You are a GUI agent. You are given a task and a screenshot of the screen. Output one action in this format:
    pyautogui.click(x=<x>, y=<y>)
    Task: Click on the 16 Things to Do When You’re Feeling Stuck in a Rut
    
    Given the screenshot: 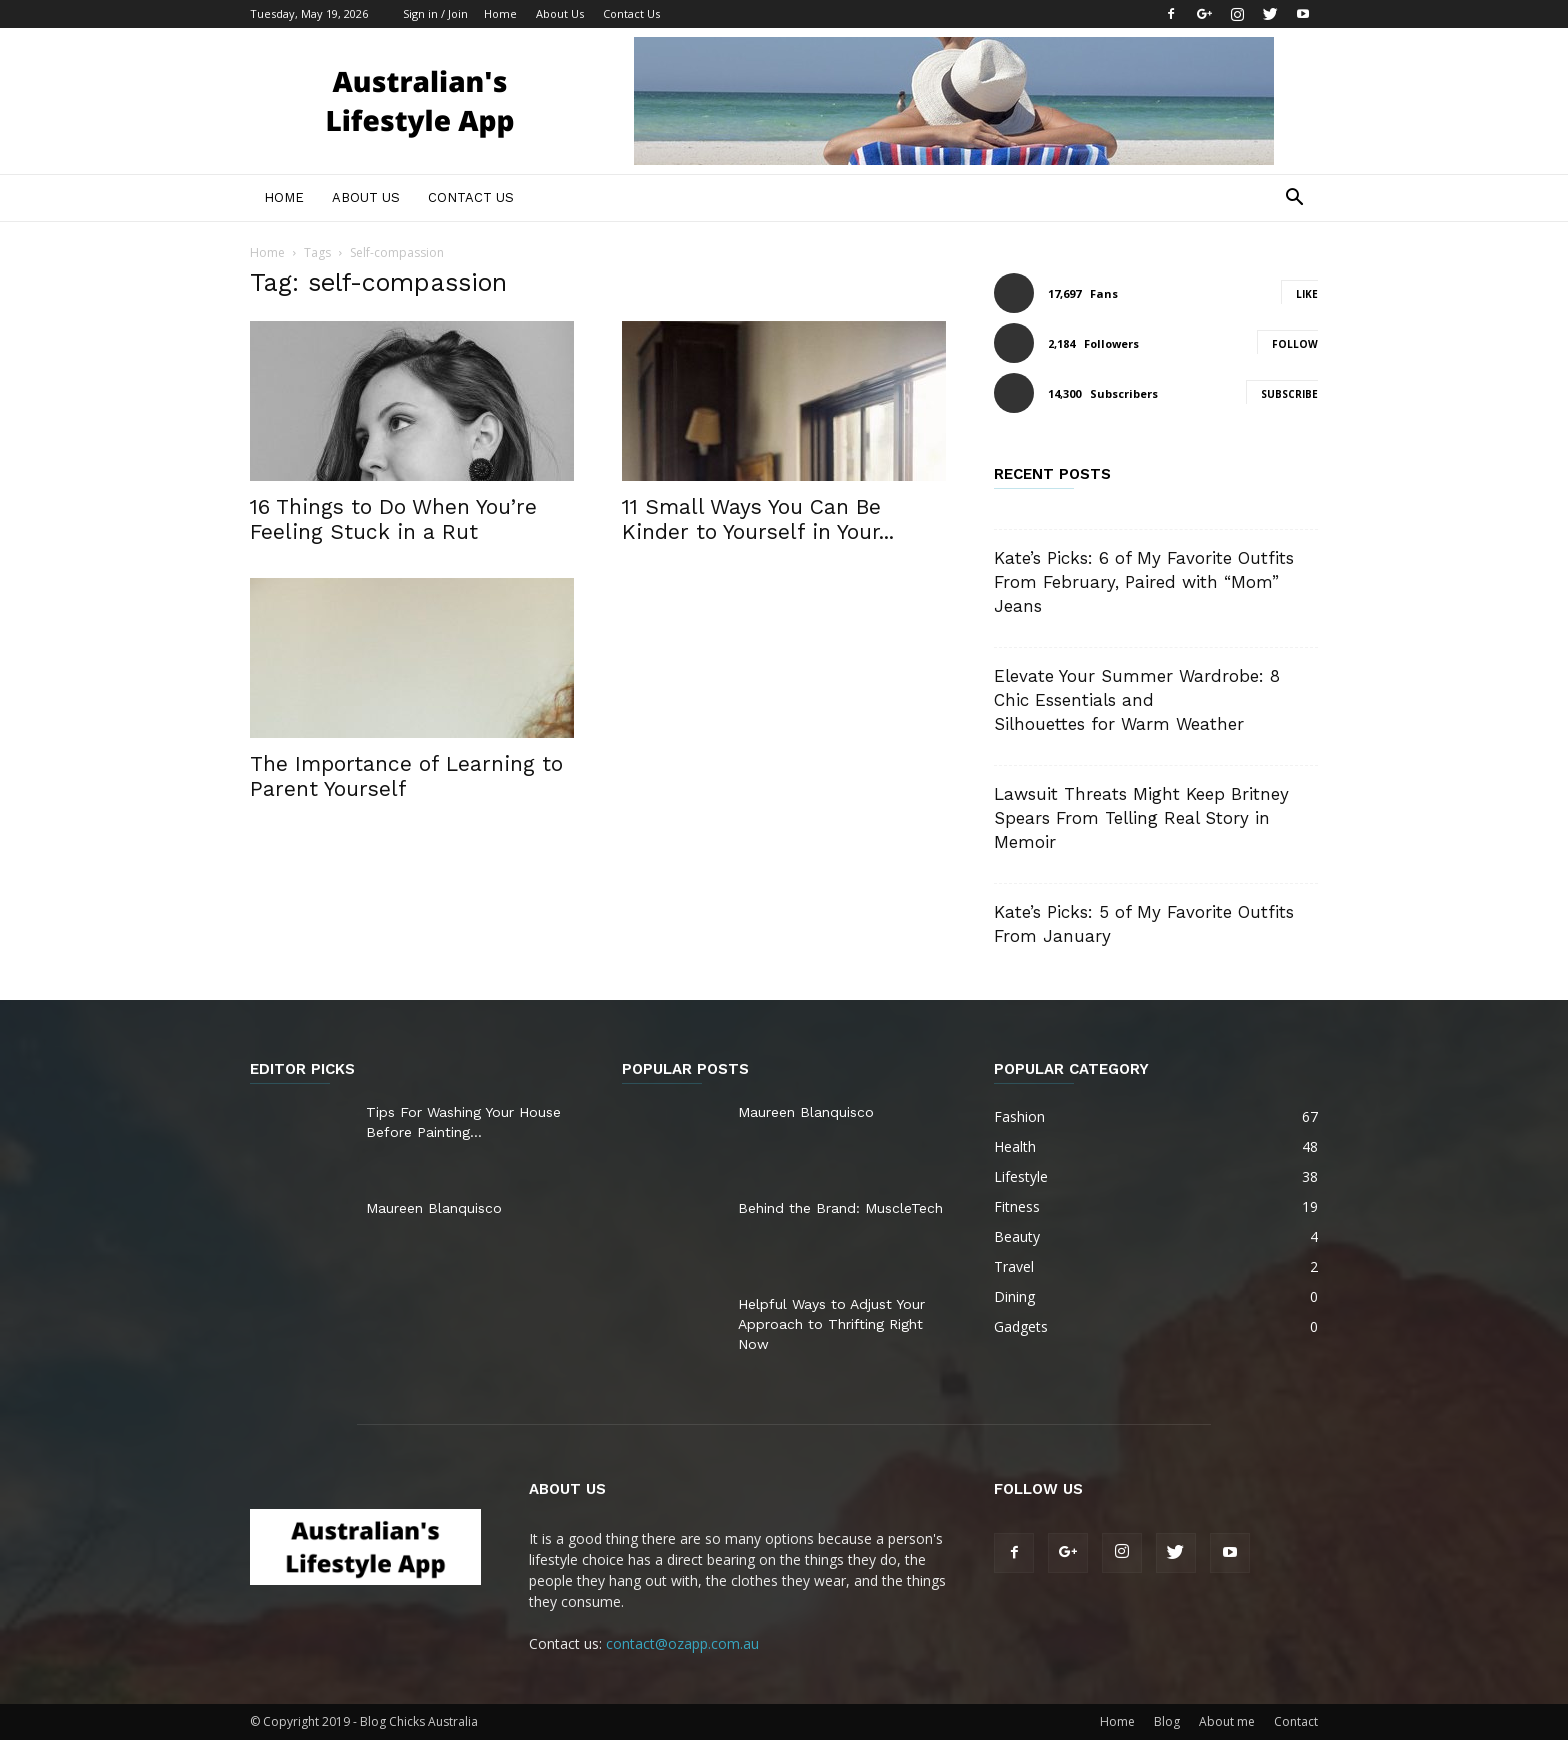 What is the action you would take?
    pyautogui.click(x=393, y=519)
    